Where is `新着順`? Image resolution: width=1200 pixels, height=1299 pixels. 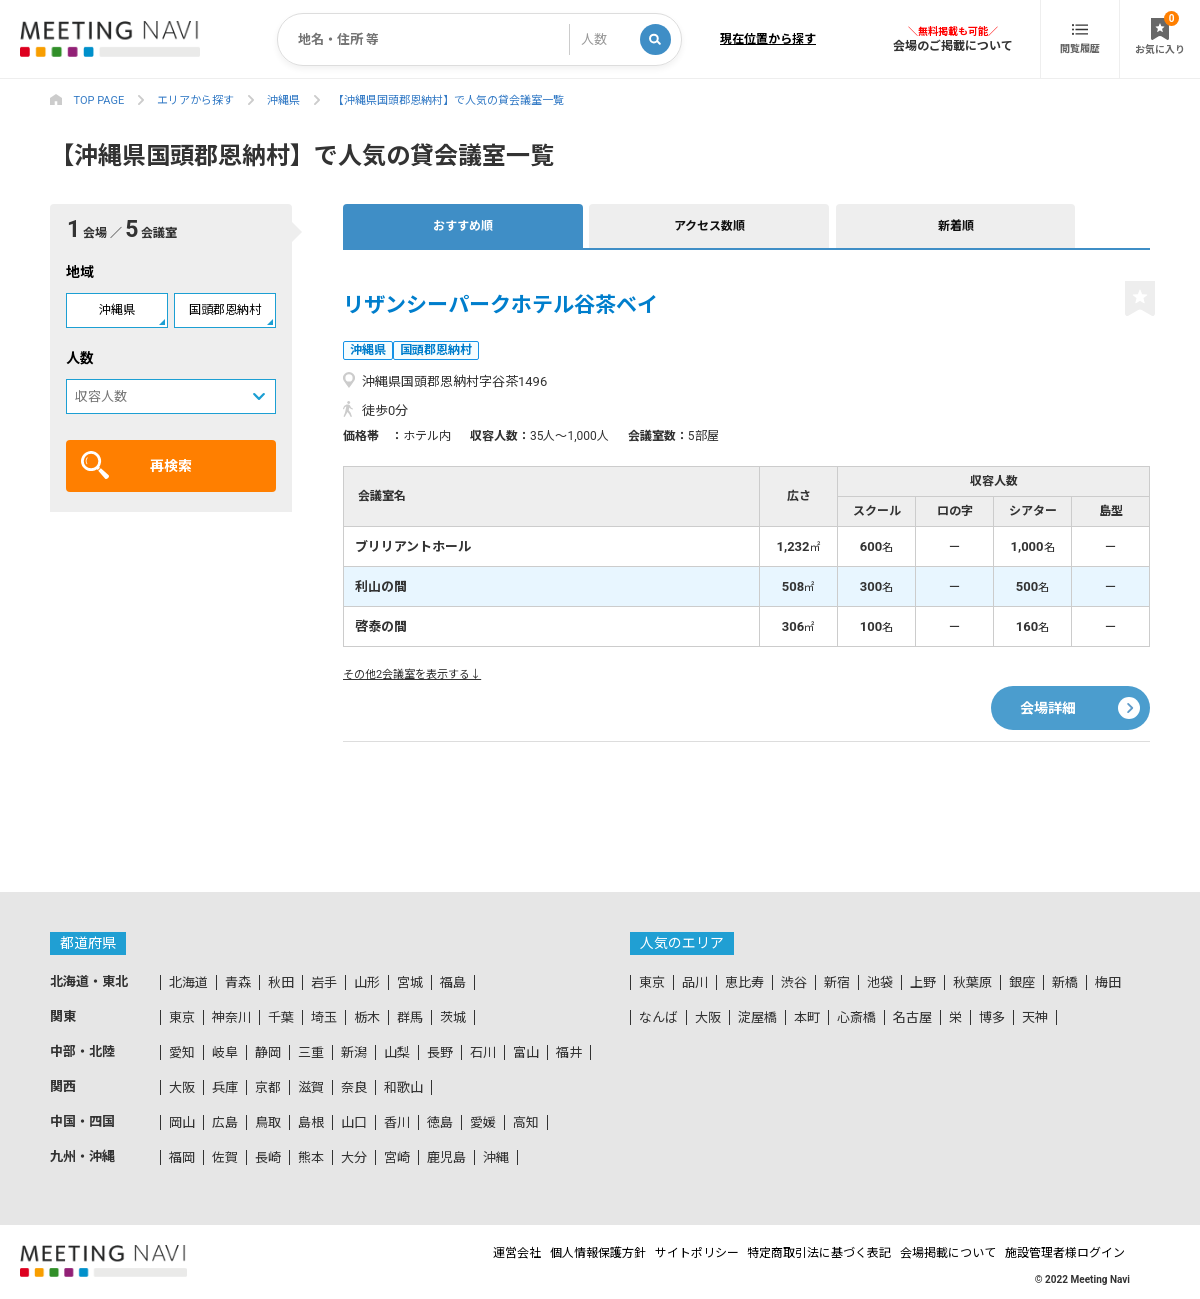 新着順 is located at coordinates (660, 226).